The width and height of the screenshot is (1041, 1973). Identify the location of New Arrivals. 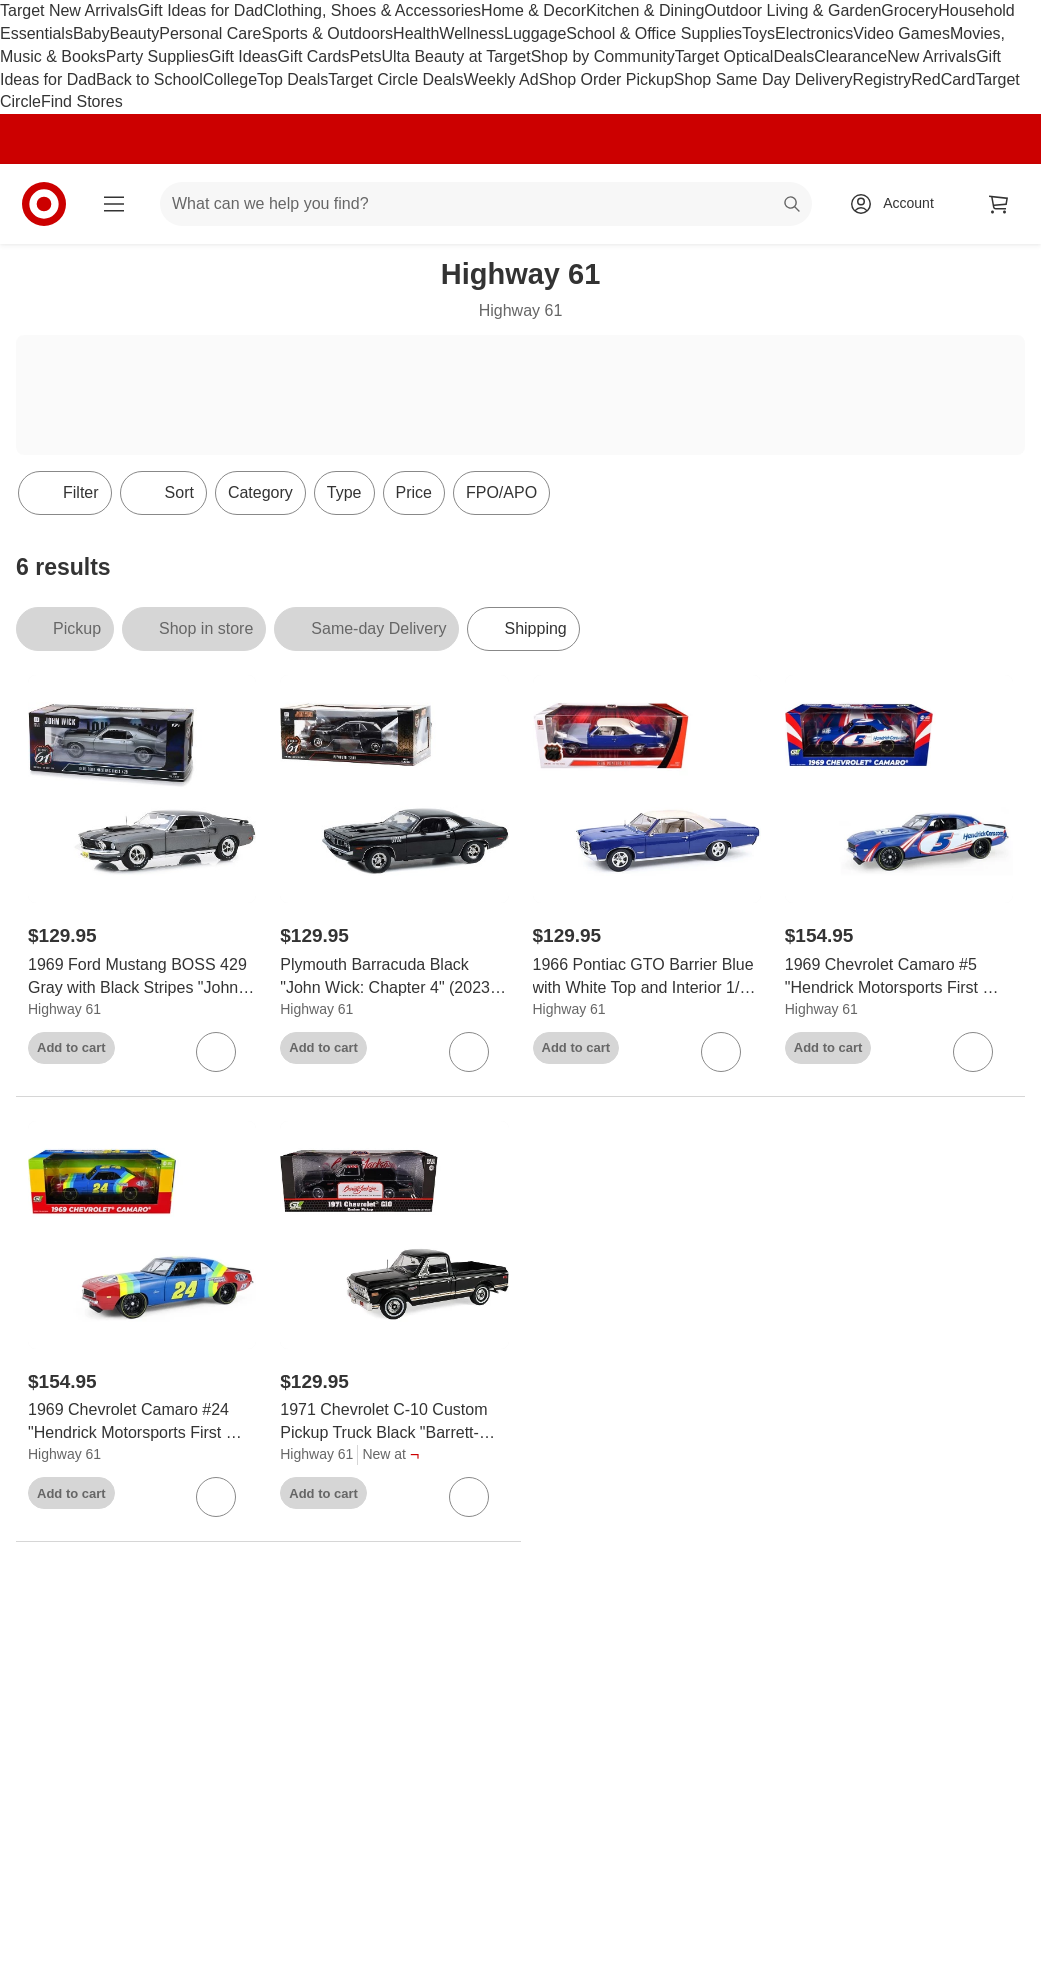
(931, 56).